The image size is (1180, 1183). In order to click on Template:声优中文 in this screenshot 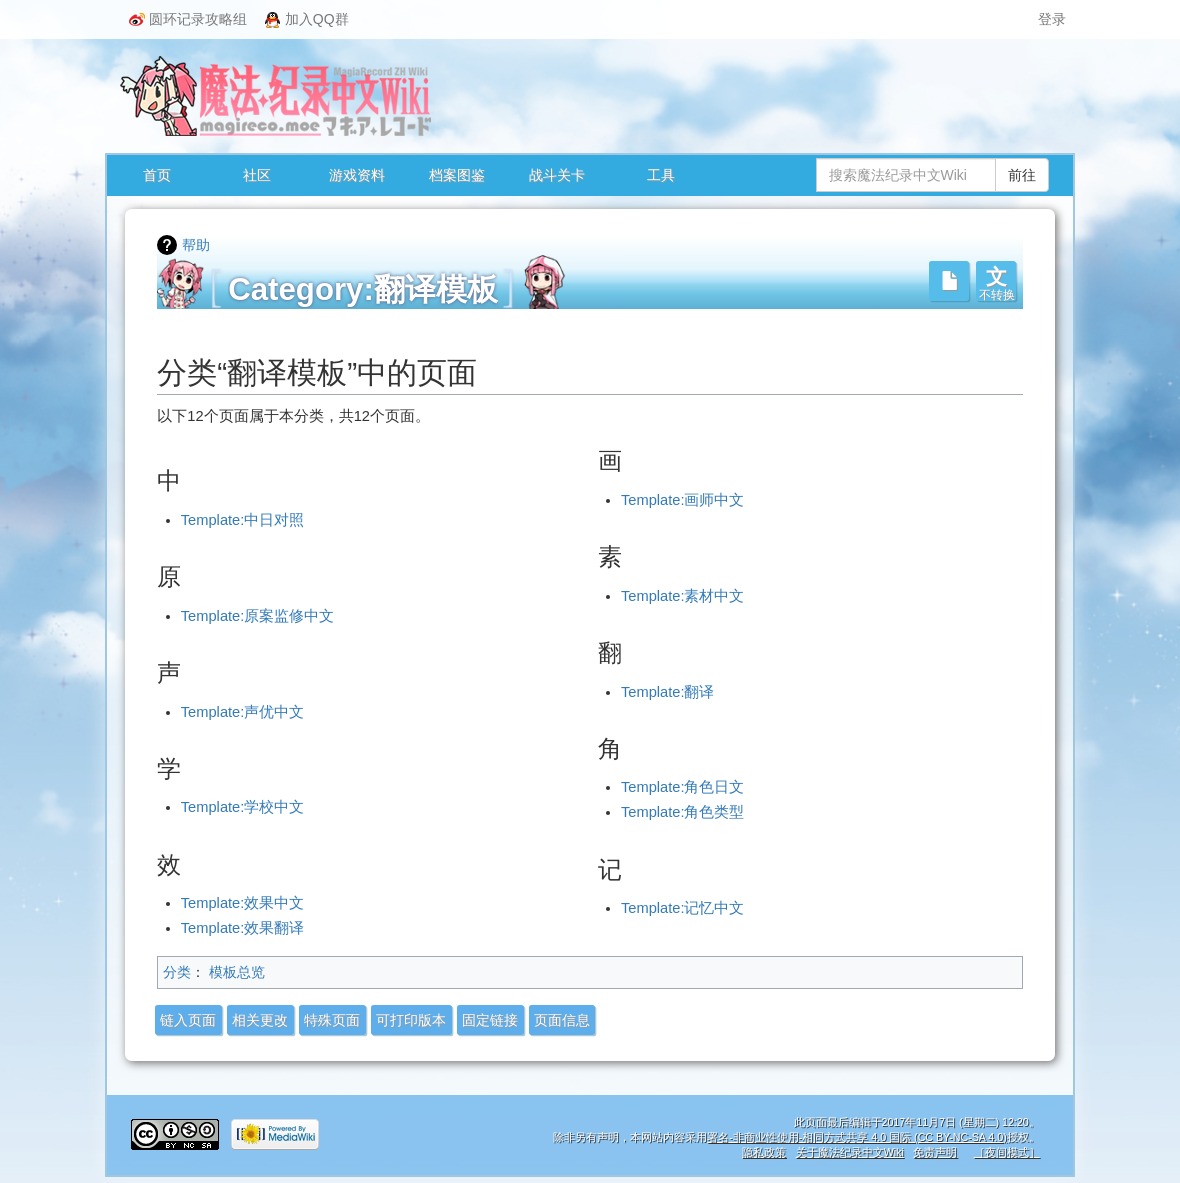, I will do `click(243, 712)`.